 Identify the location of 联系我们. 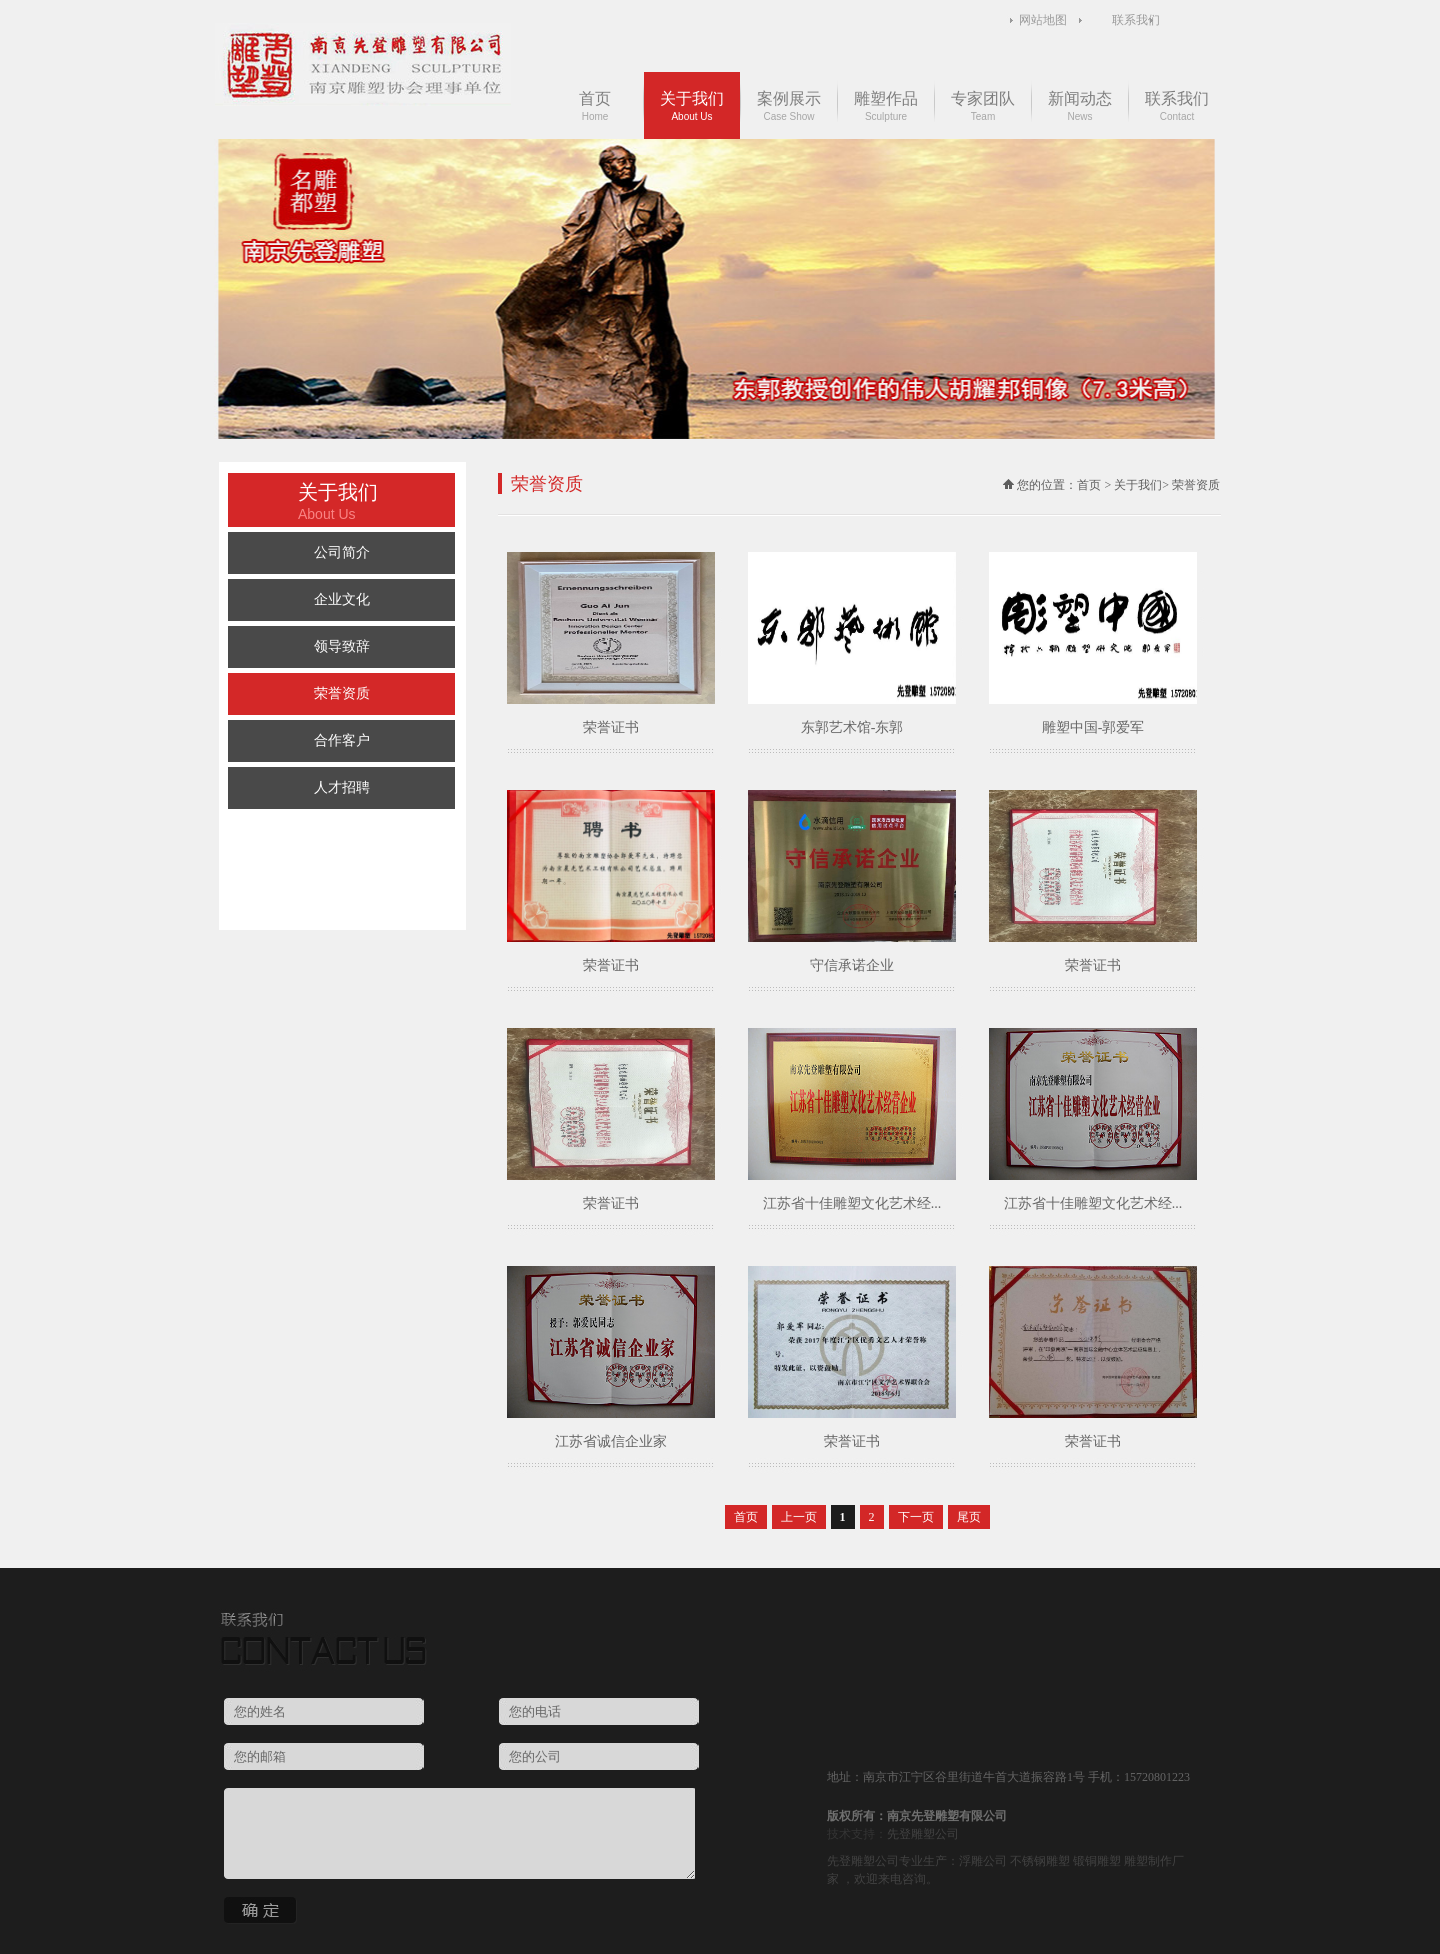
(1136, 20).